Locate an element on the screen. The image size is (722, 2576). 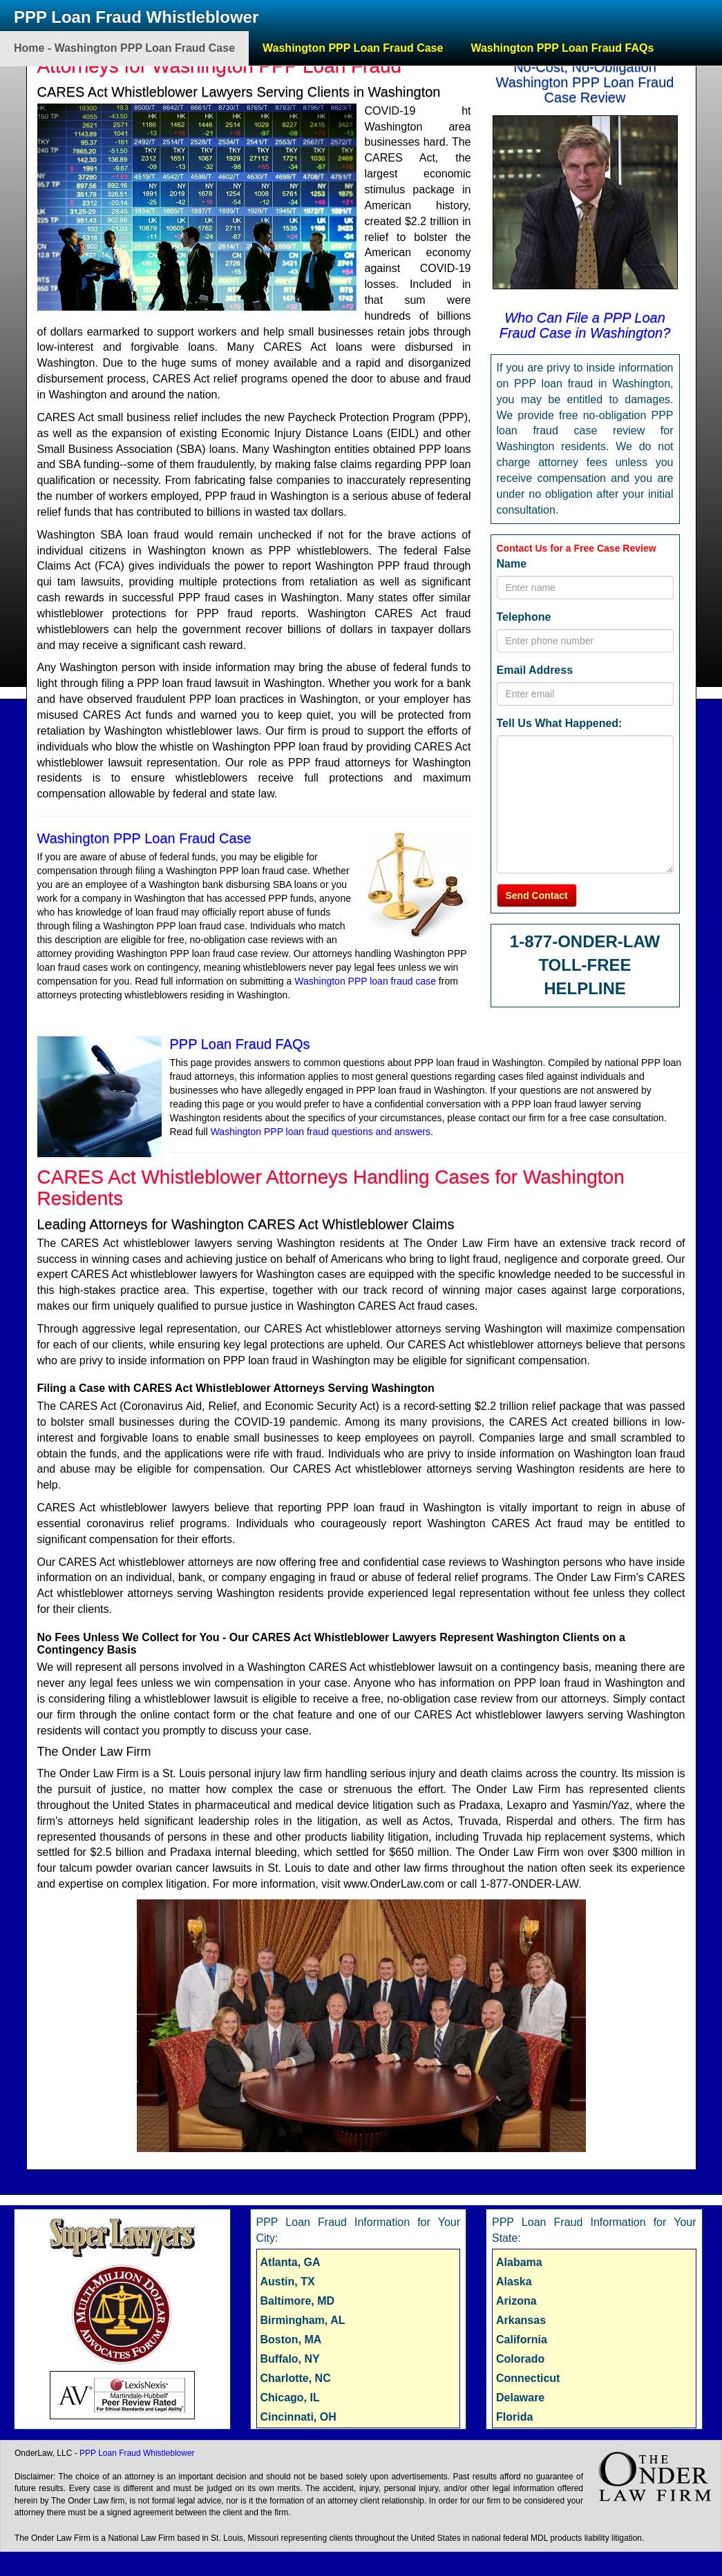
Tell Us What Happened: is located at coordinates (560, 723).